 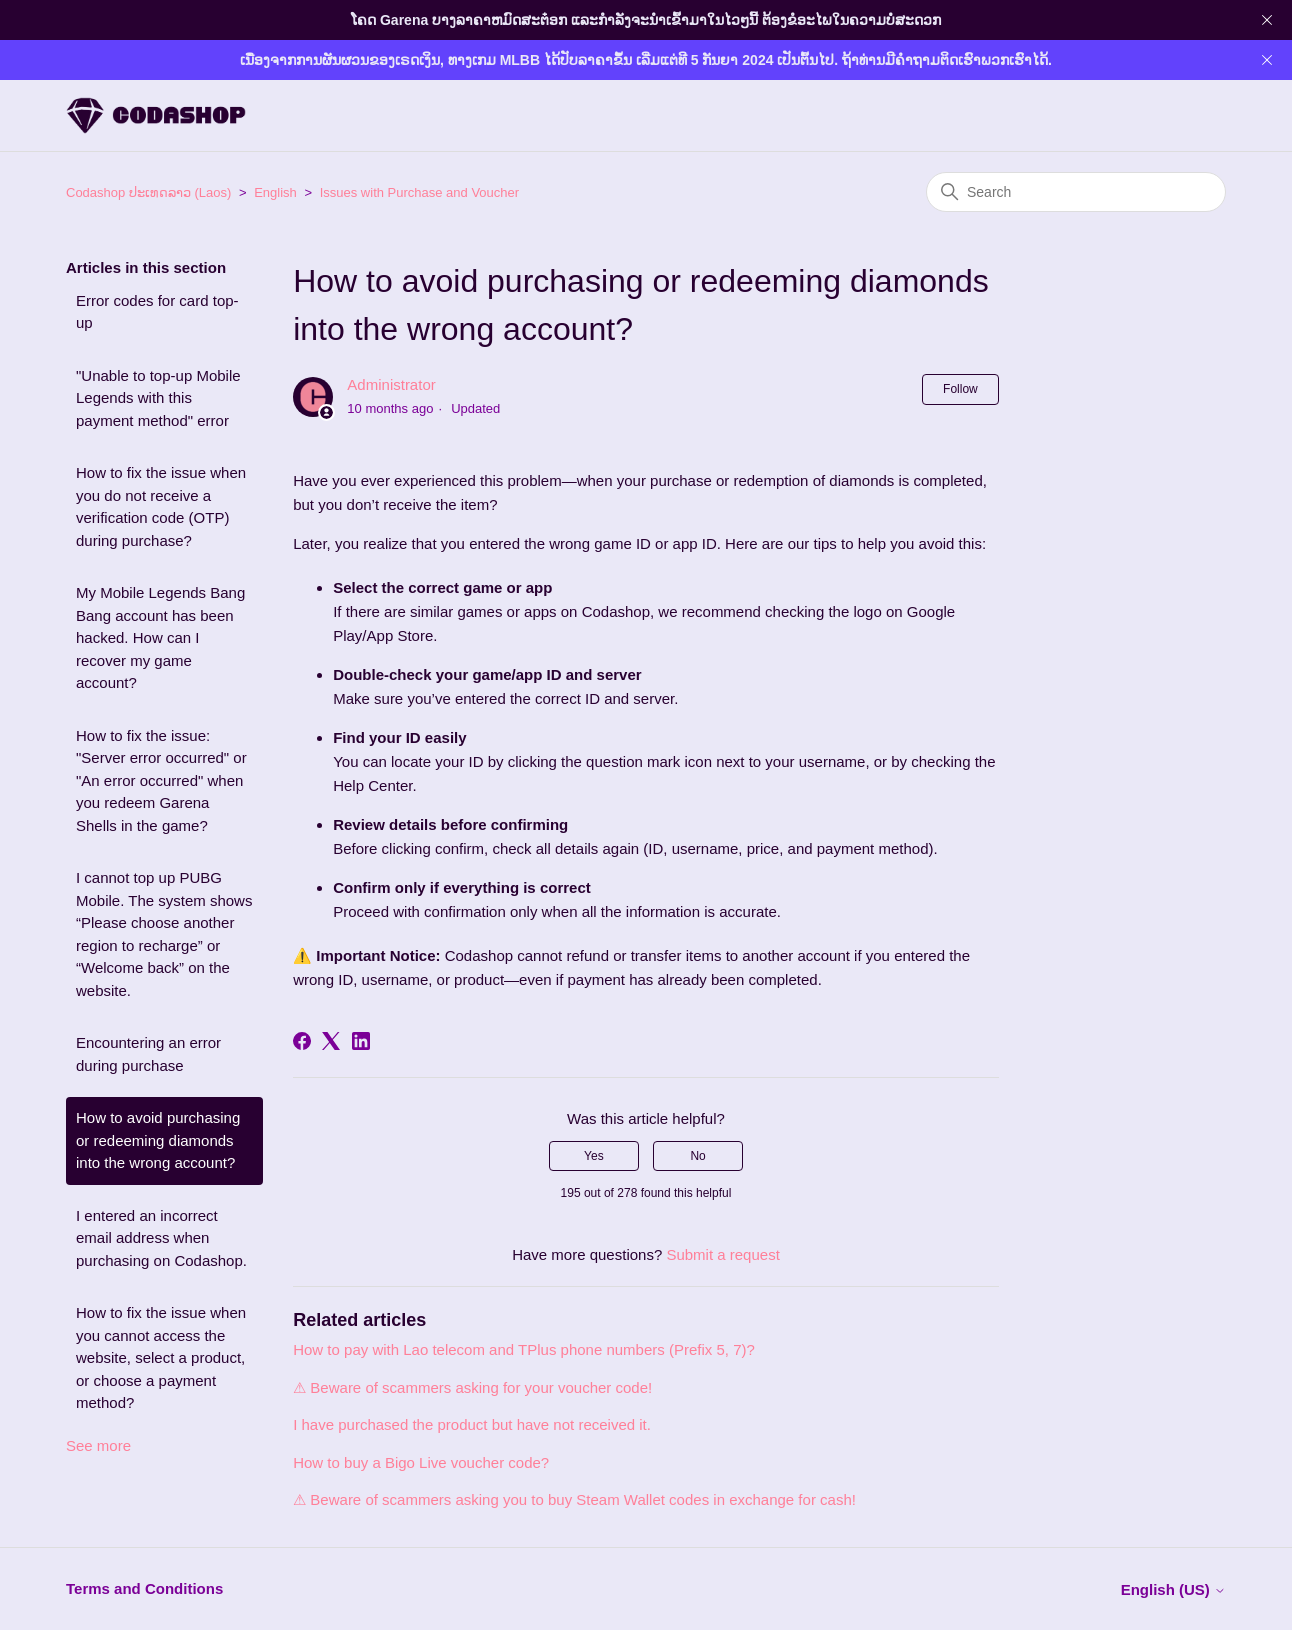 I want to click on ⚠ Beware of scammers asking for your voucher code!, so click(x=472, y=1387).